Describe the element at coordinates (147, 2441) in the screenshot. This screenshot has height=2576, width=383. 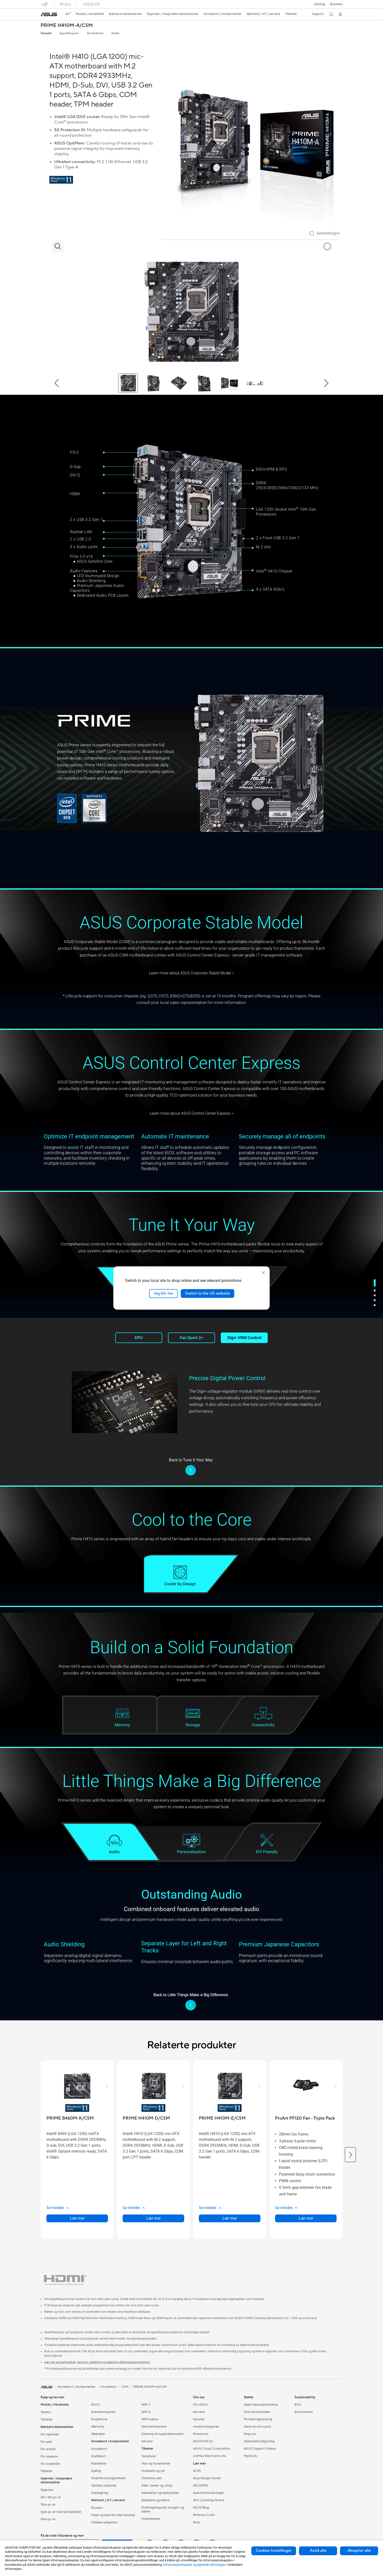
I see `Servere` at that location.